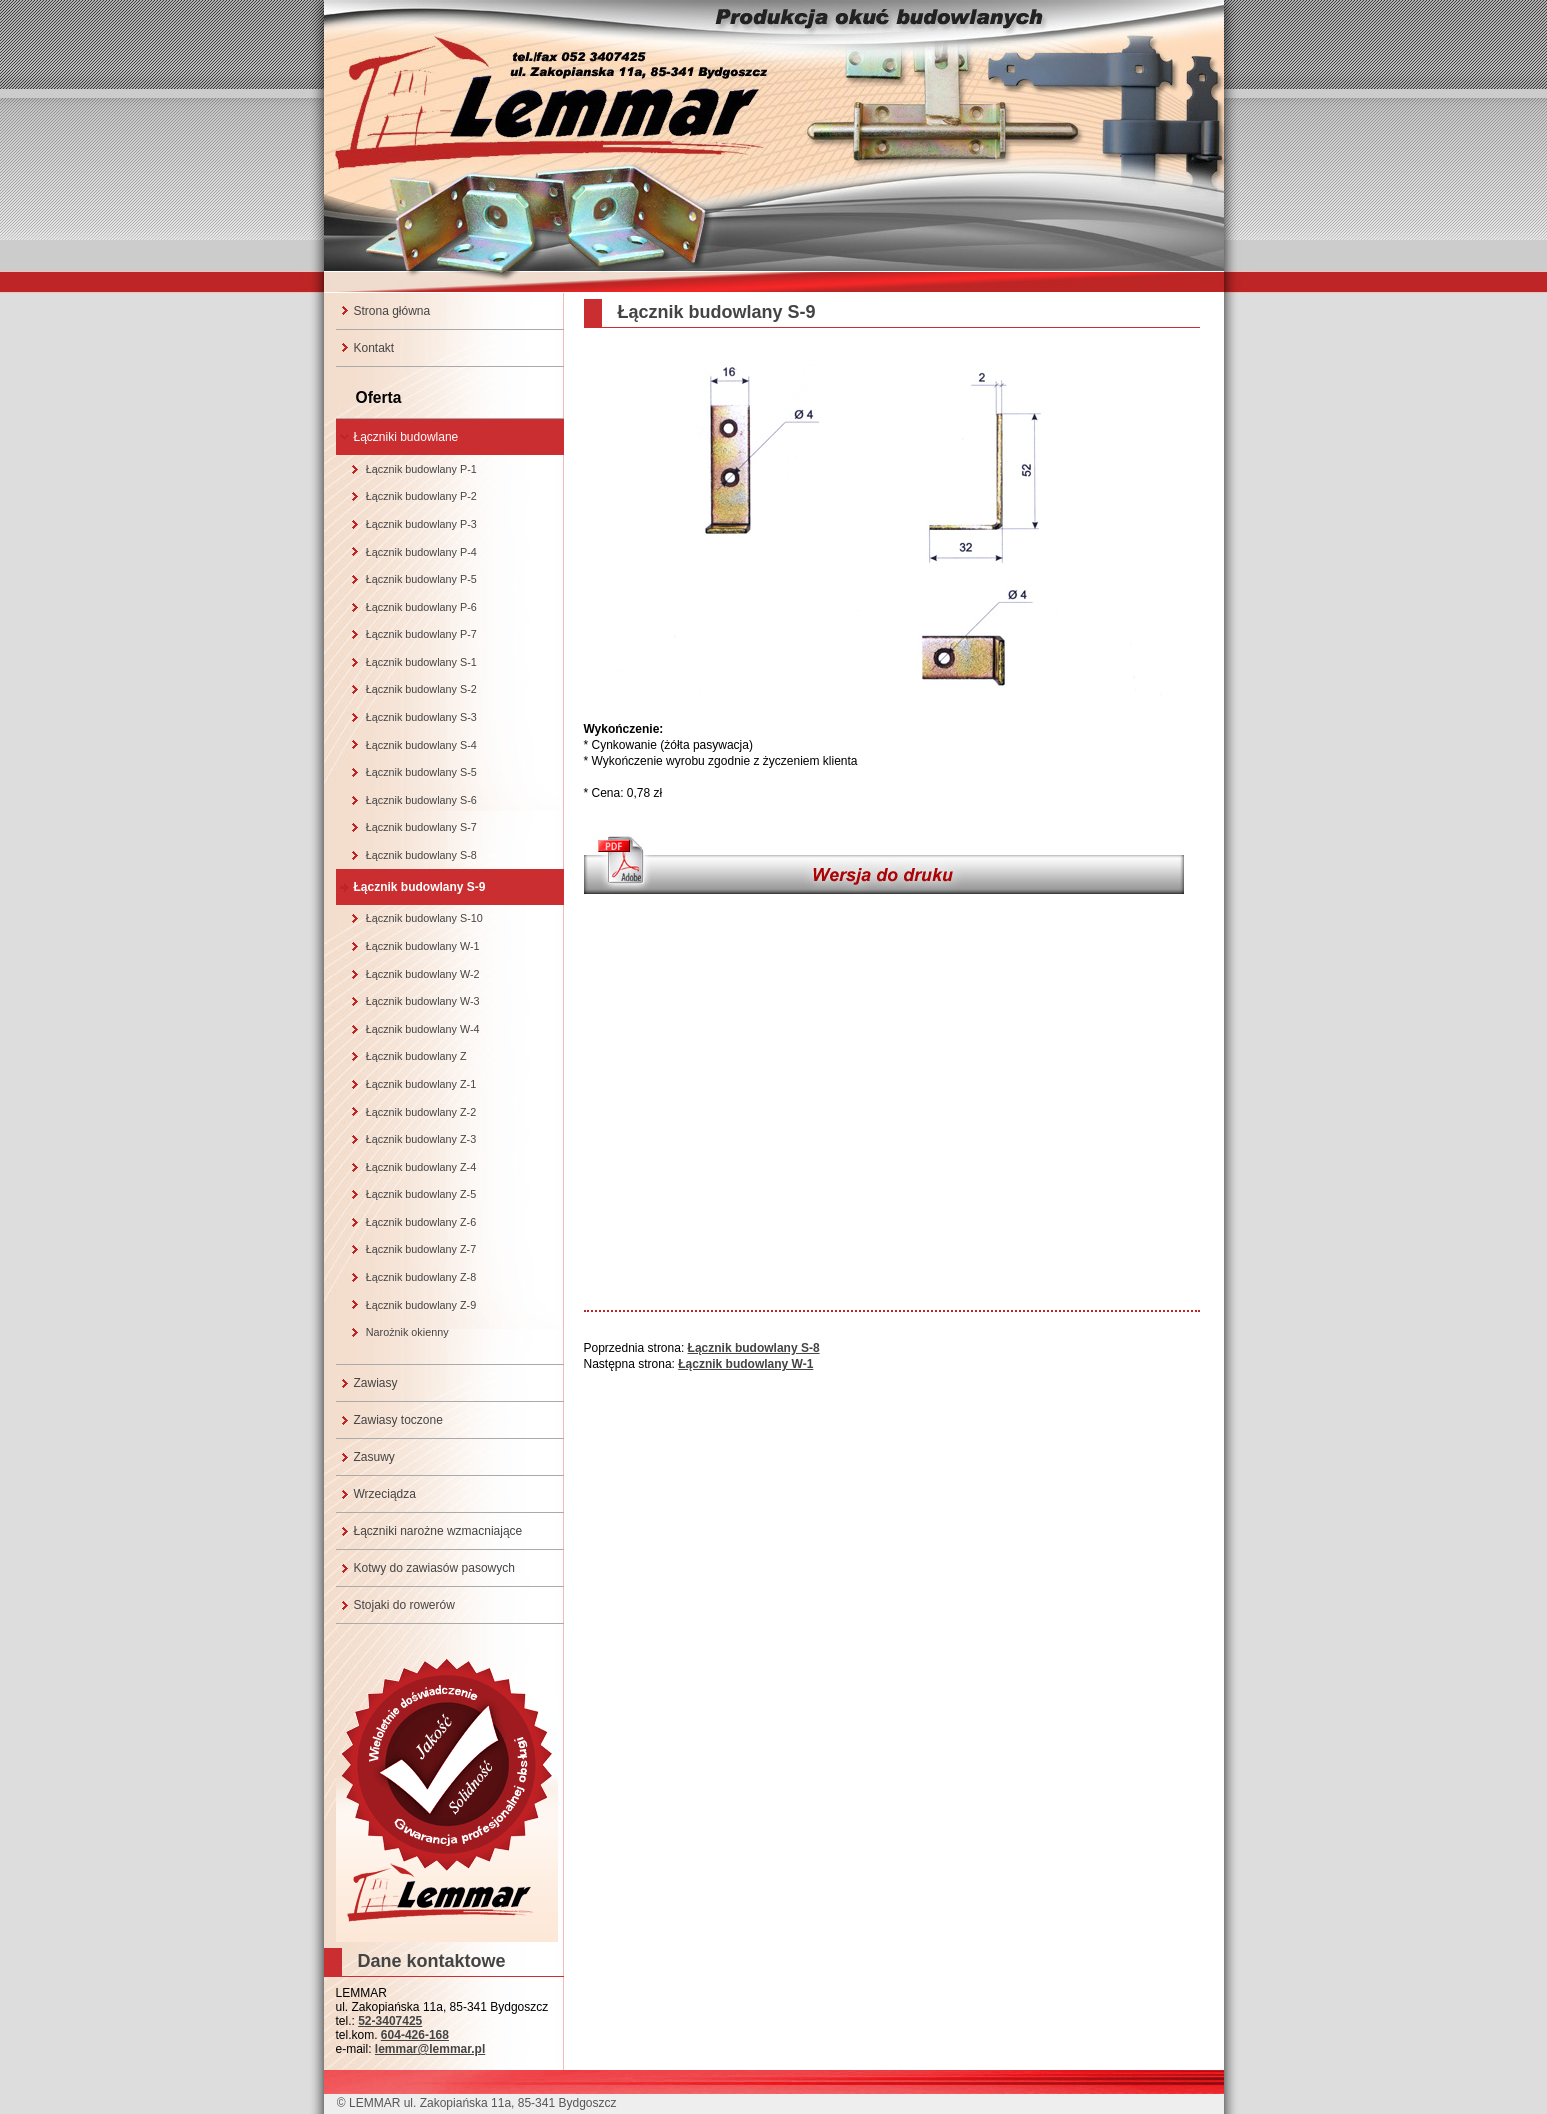  What do you see at coordinates (421, 1139) in the screenshot?
I see `Łącznik budowlany Z-3` at bounding box center [421, 1139].